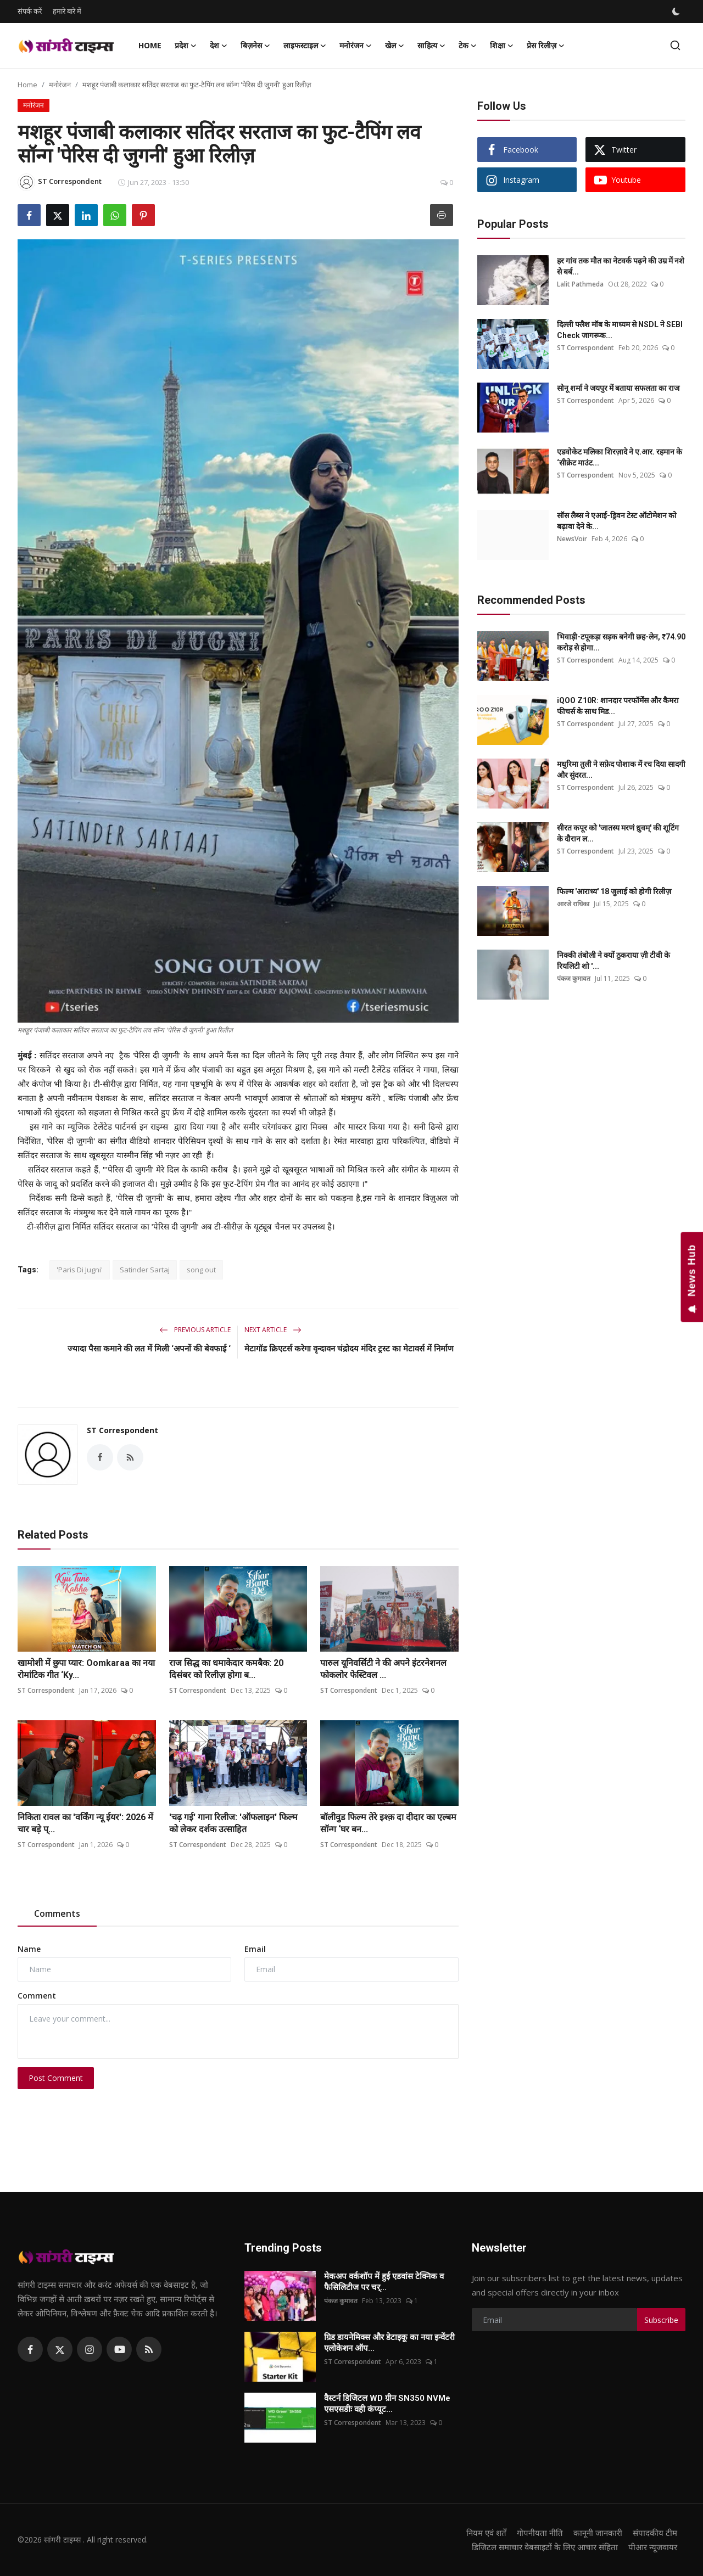 The height and width of the screenshot is (2576, 703). Describe the element at coordinates (349, 1349) in the screenshot. I see `मेटागॉड क्रिएटर्स करेगा वृन्दावन चंद्रोदय मंदिर ट्रस्ट का मेटावर्स में निर्माण` at that location.